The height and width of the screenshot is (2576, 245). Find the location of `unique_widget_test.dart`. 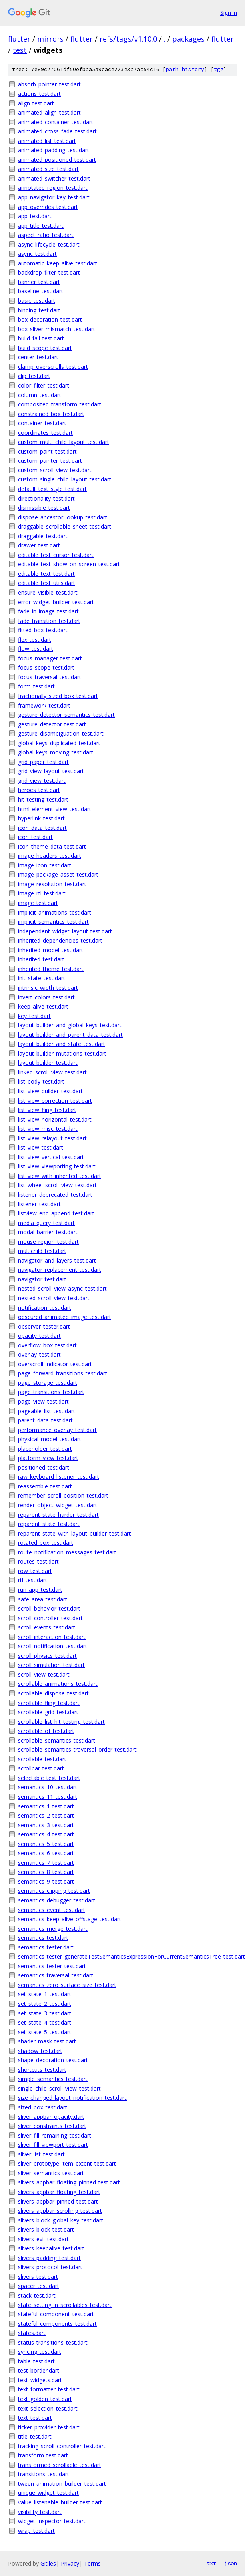

unique_widget_test.dart is located at coordinates (48, 2492).